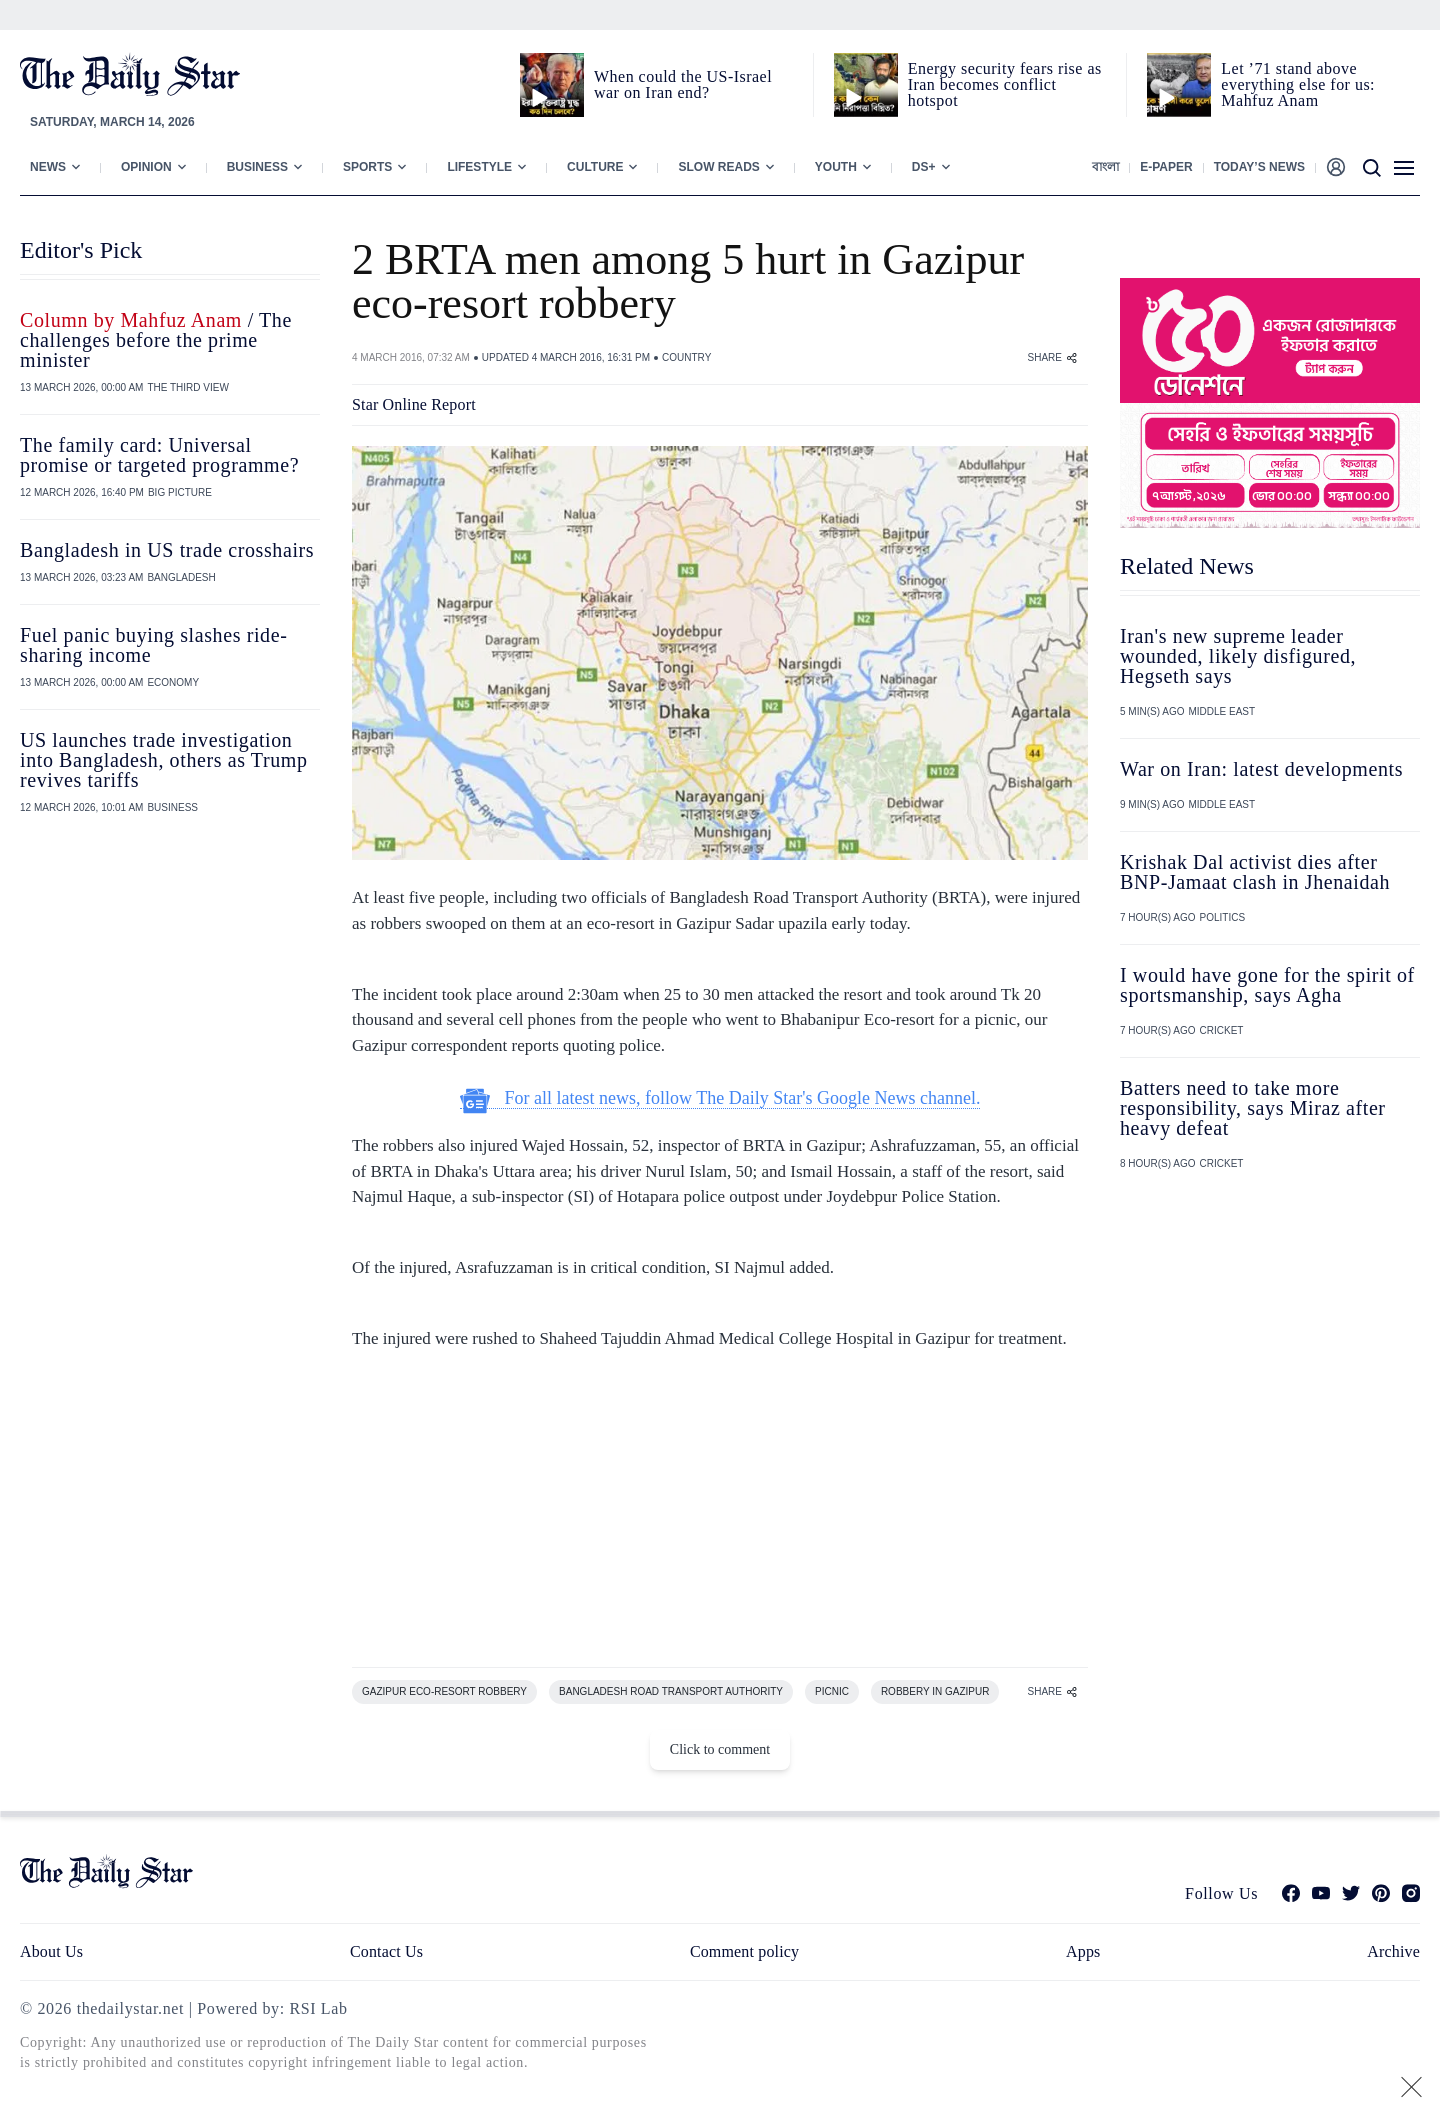 This screenshot has height=2114, width=1440. I want to click on E-paper, so click(1166, 167).